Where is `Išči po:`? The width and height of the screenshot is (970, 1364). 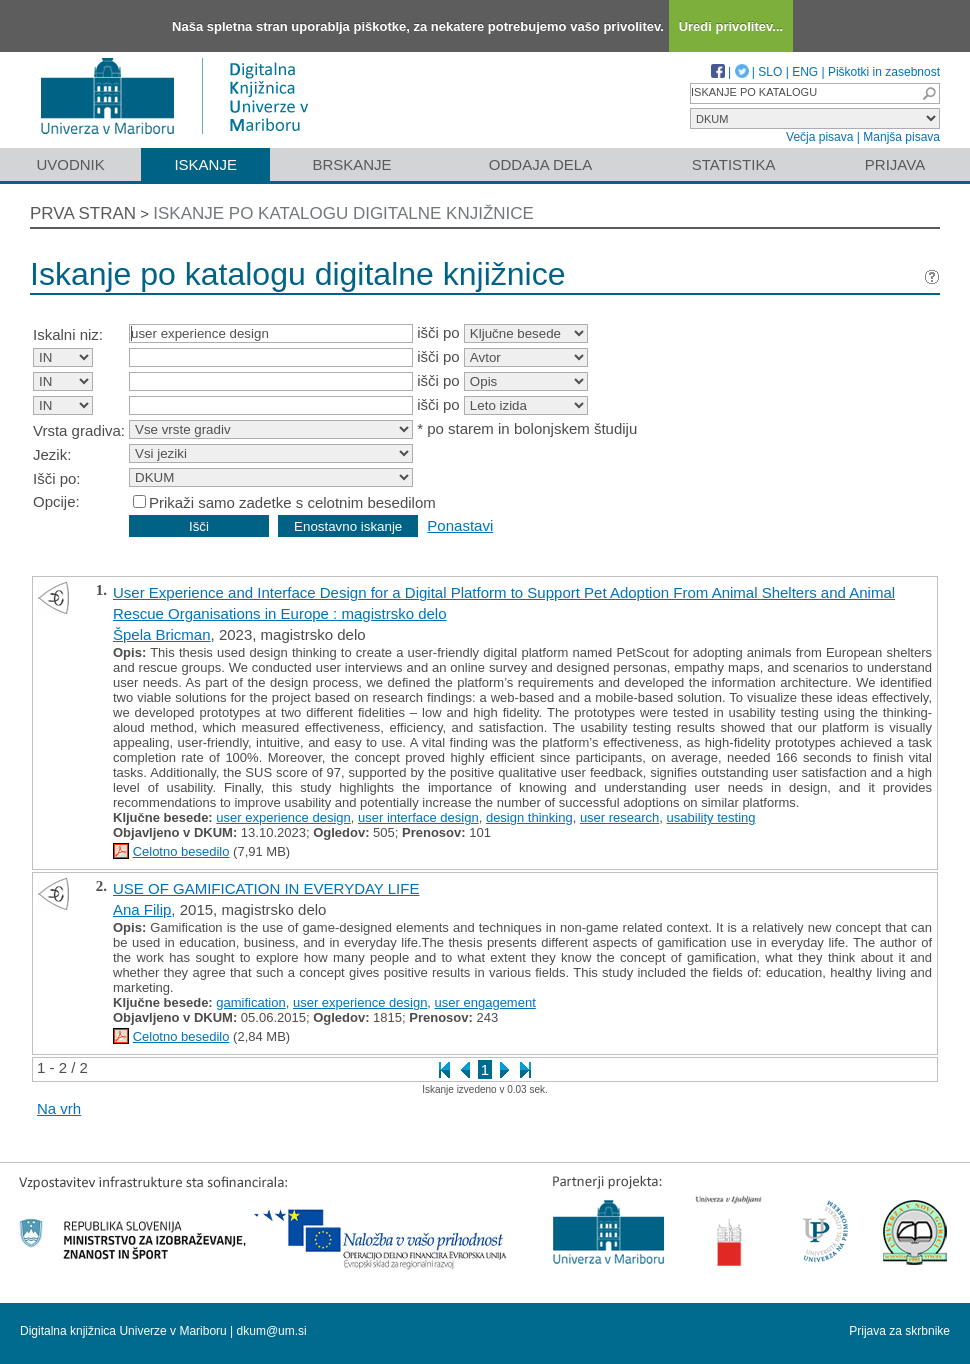
Išči po: is located at coordinates (57, 478).